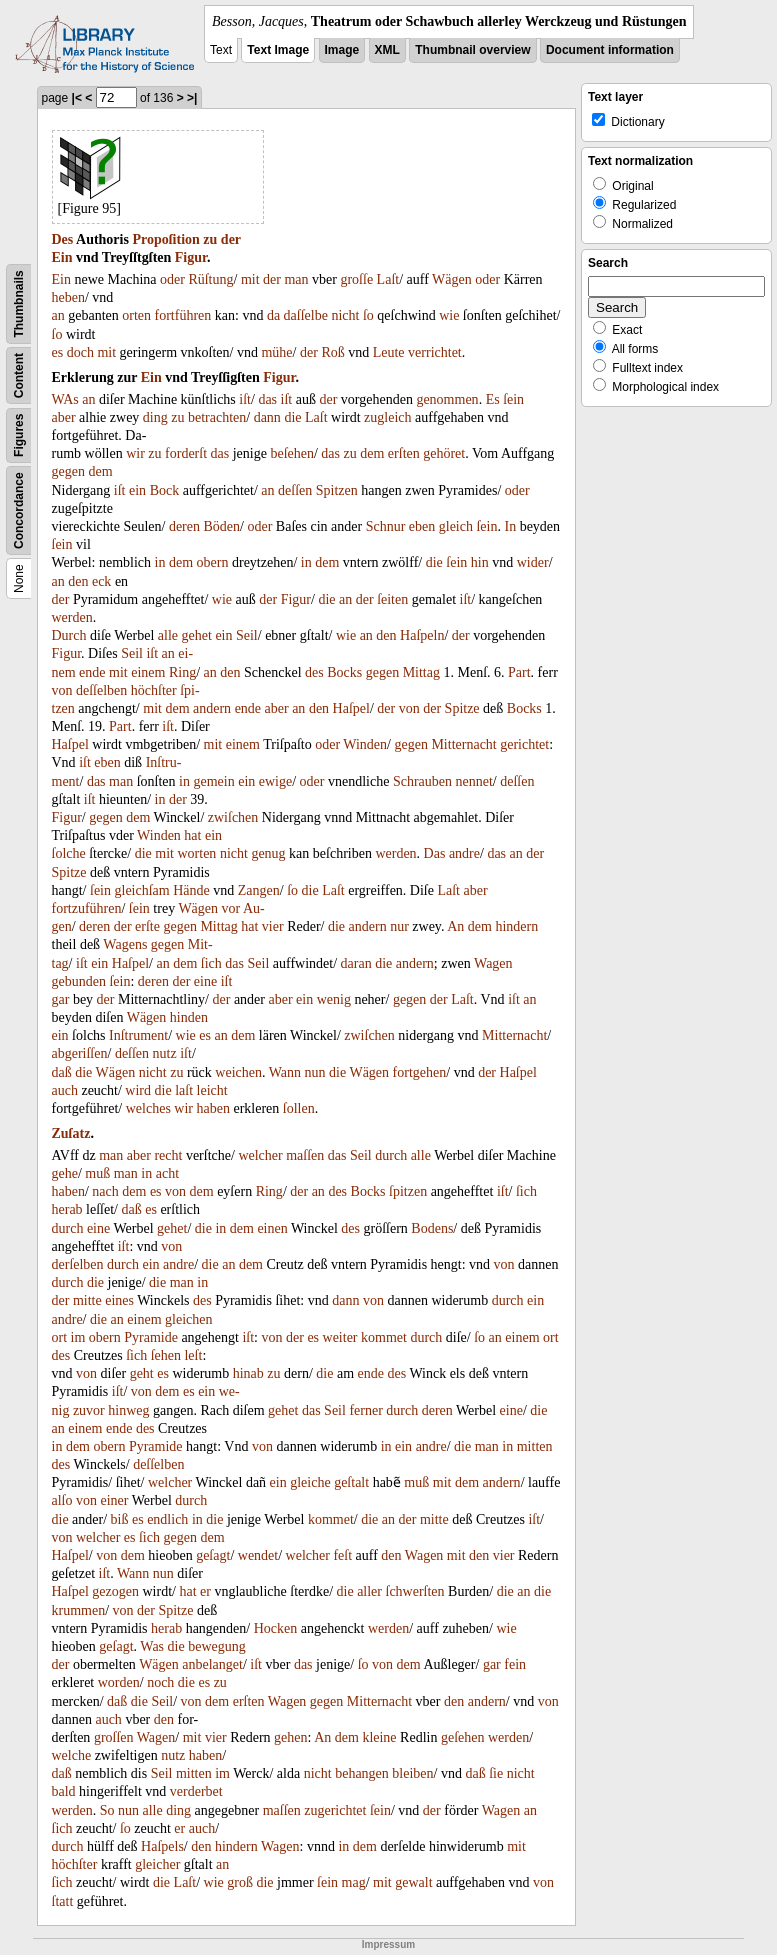 This screenshot has height=1955, width=777. What do you see at coordinates (19, 303) in the screenshot?
I see `Thumbnails` at bounding box center [19, 303].